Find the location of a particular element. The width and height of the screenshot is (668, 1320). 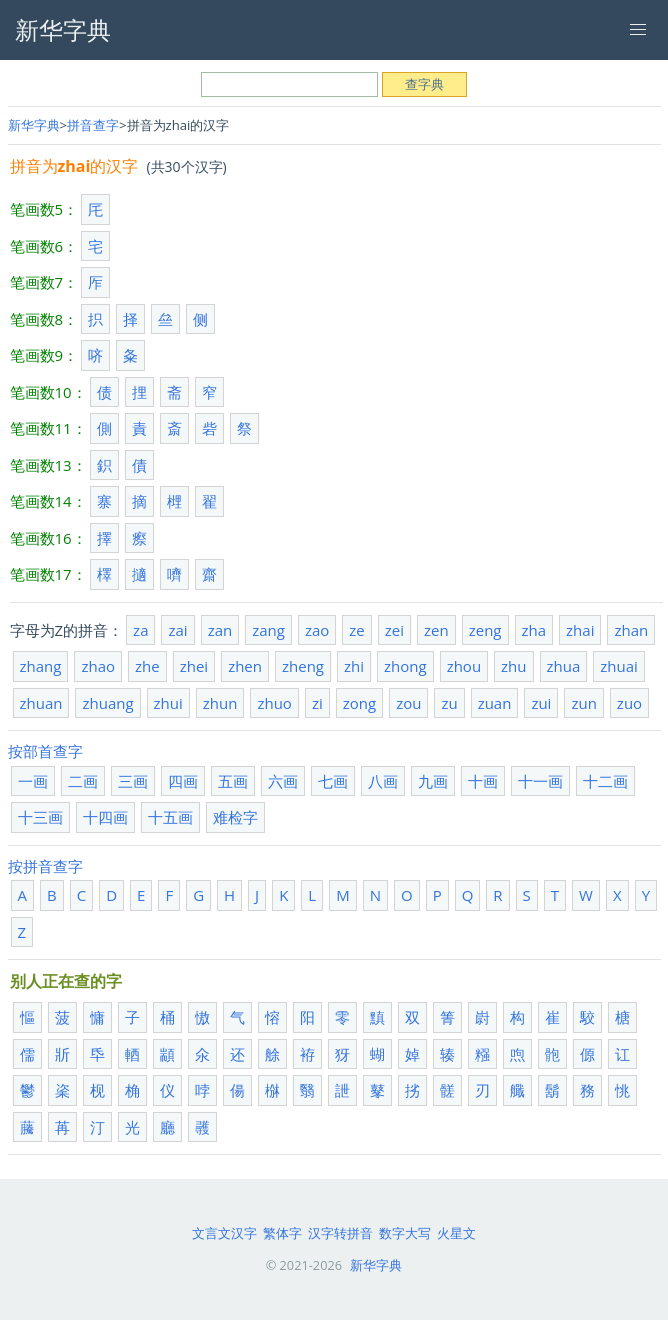

按部首查字 is located at coordinates (45, 751).